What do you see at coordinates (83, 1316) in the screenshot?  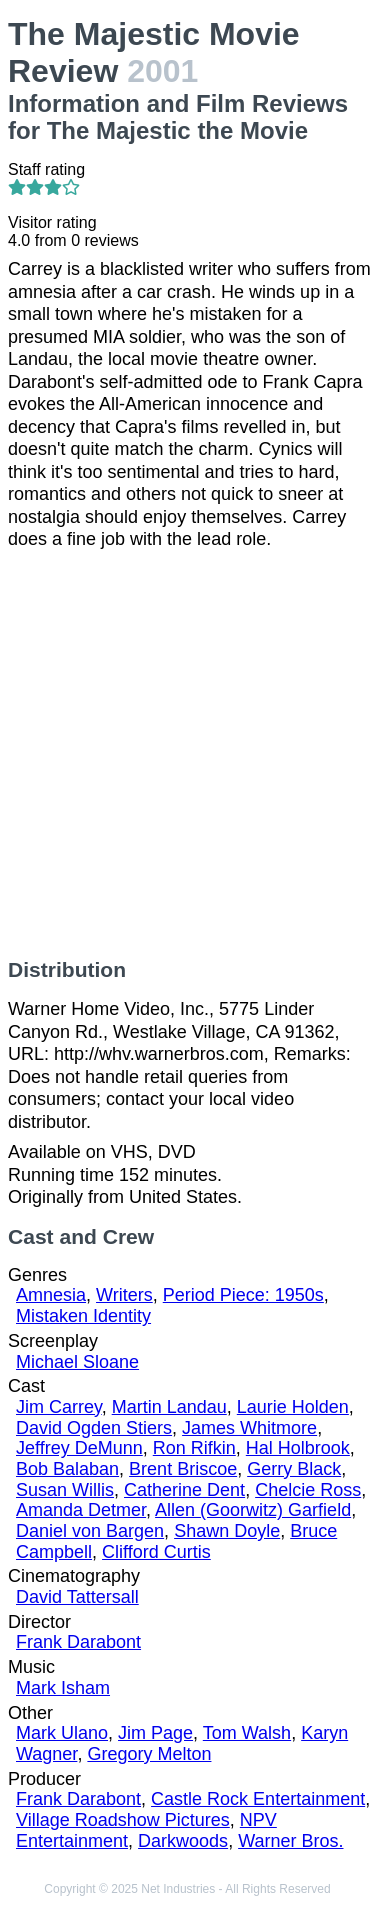 I see `Mistaken Identity` at bounding box center [83, 1316].